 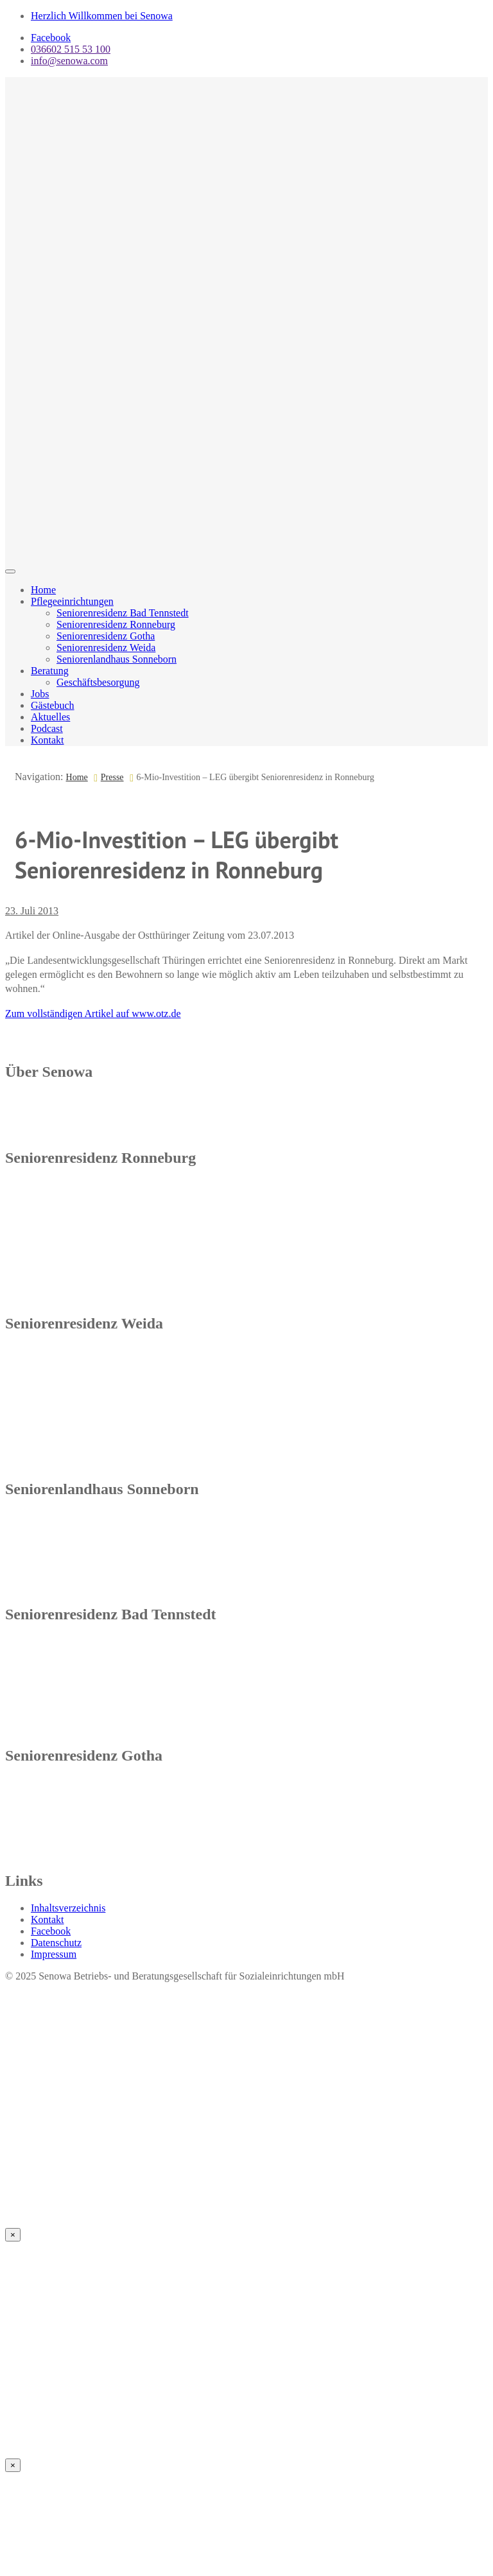 What do you see at coordinates (115, 624) in the screenshot?
I see `Seniorenresidenz Ronneburg` at bounding box center [115, 624].